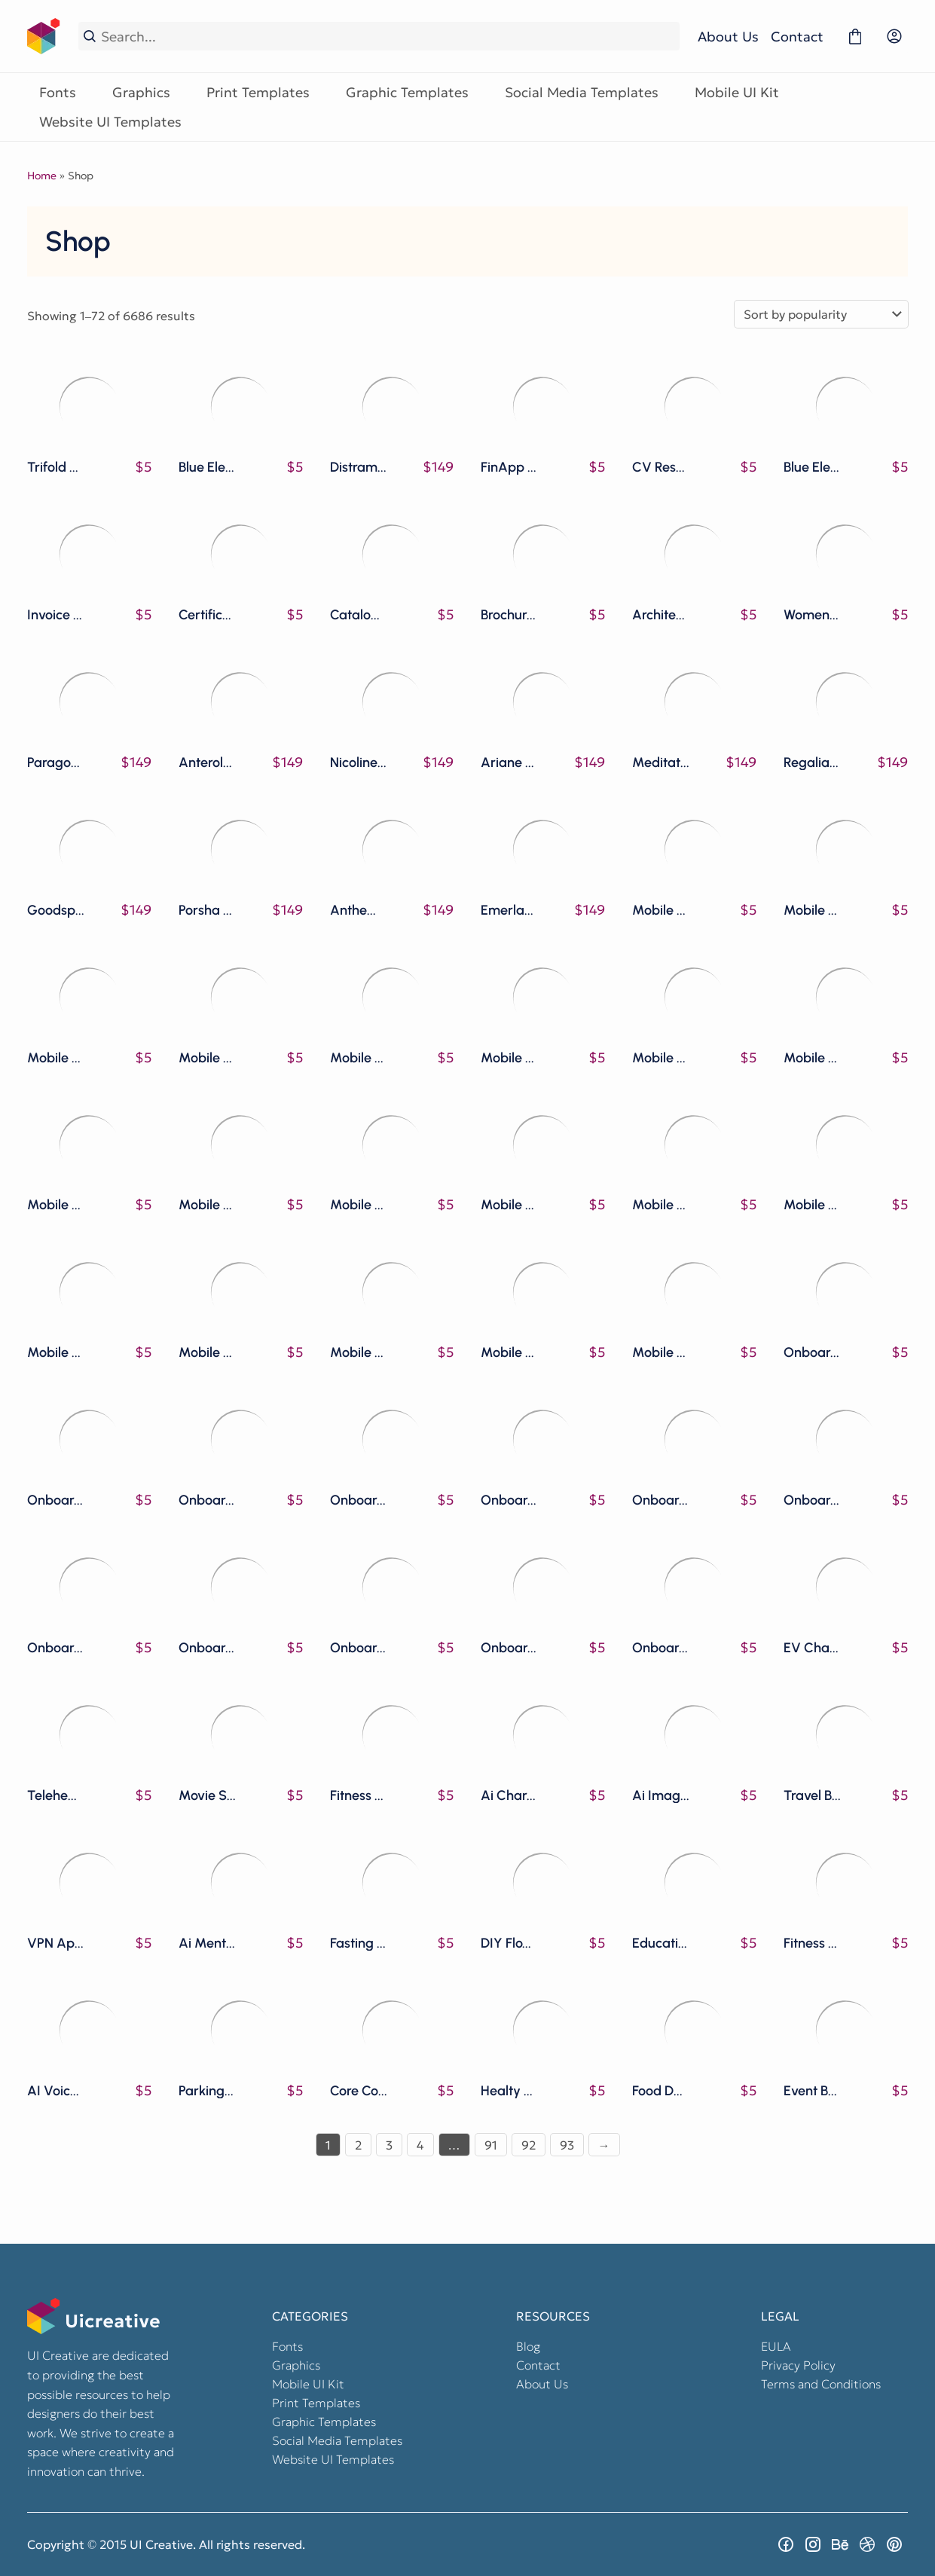 The height and width of the screenshot is (2576, 935). Describe the element at coordinates (528, 2346) in the screenshot. I see `Blog` at that location.